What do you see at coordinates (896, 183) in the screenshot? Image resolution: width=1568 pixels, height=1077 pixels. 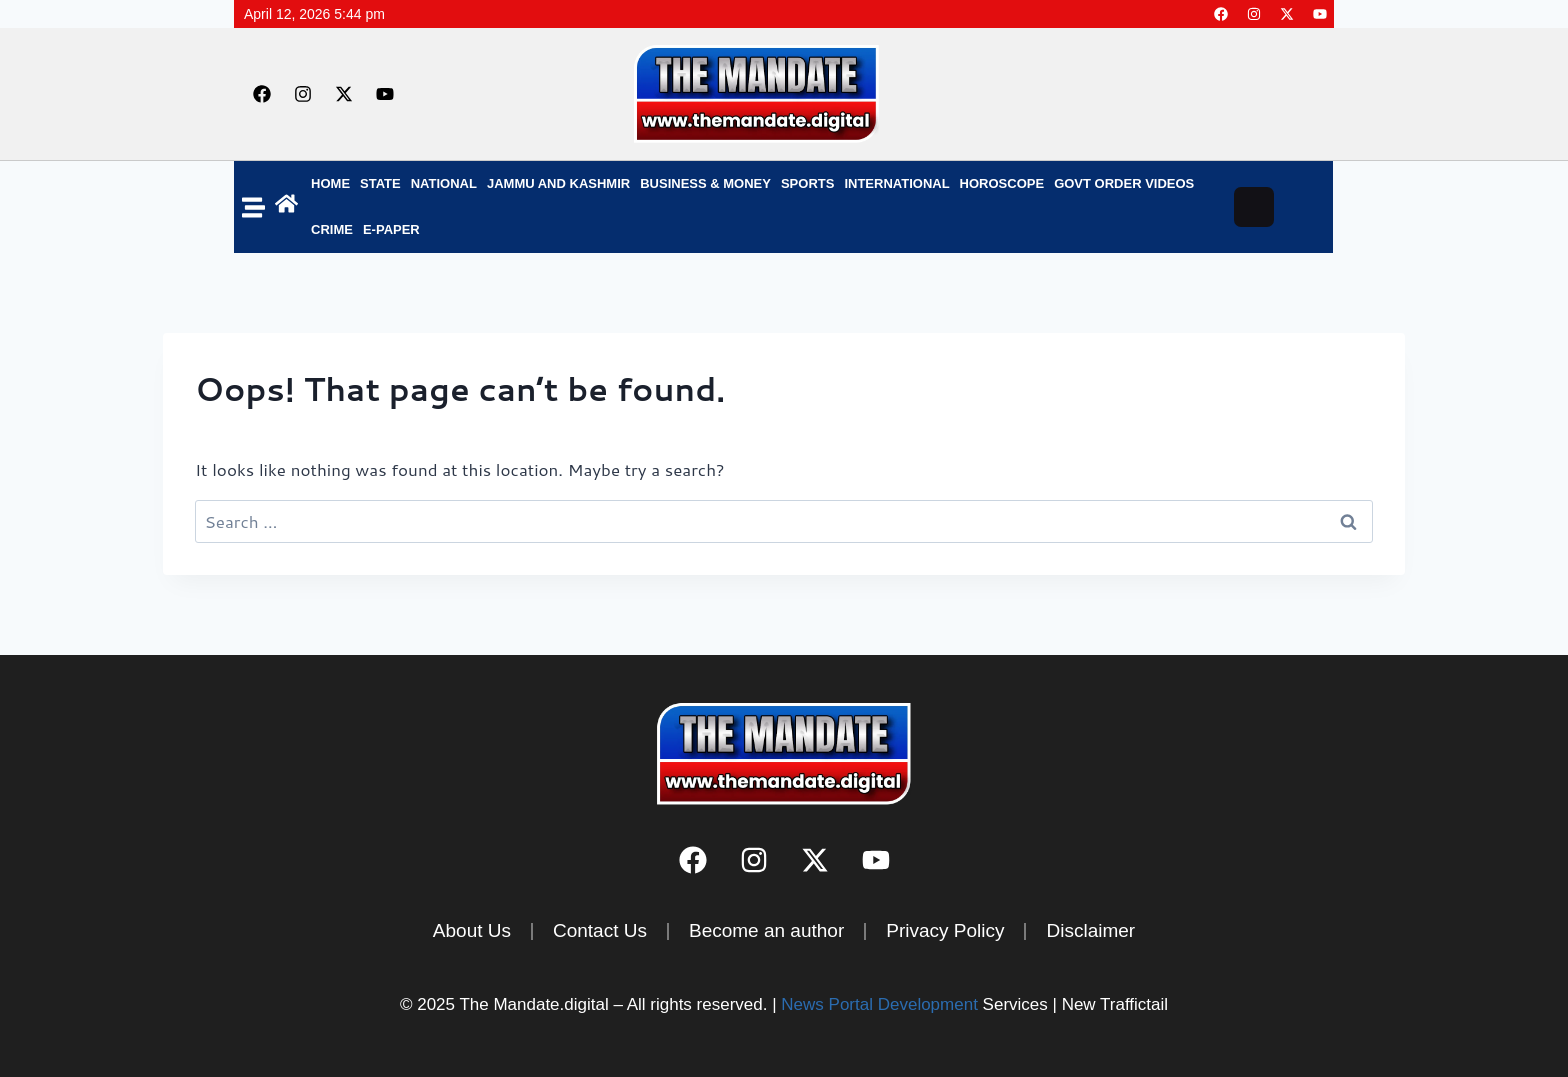 I see `INTERNATIONAL` at bounding box center [896, 183].